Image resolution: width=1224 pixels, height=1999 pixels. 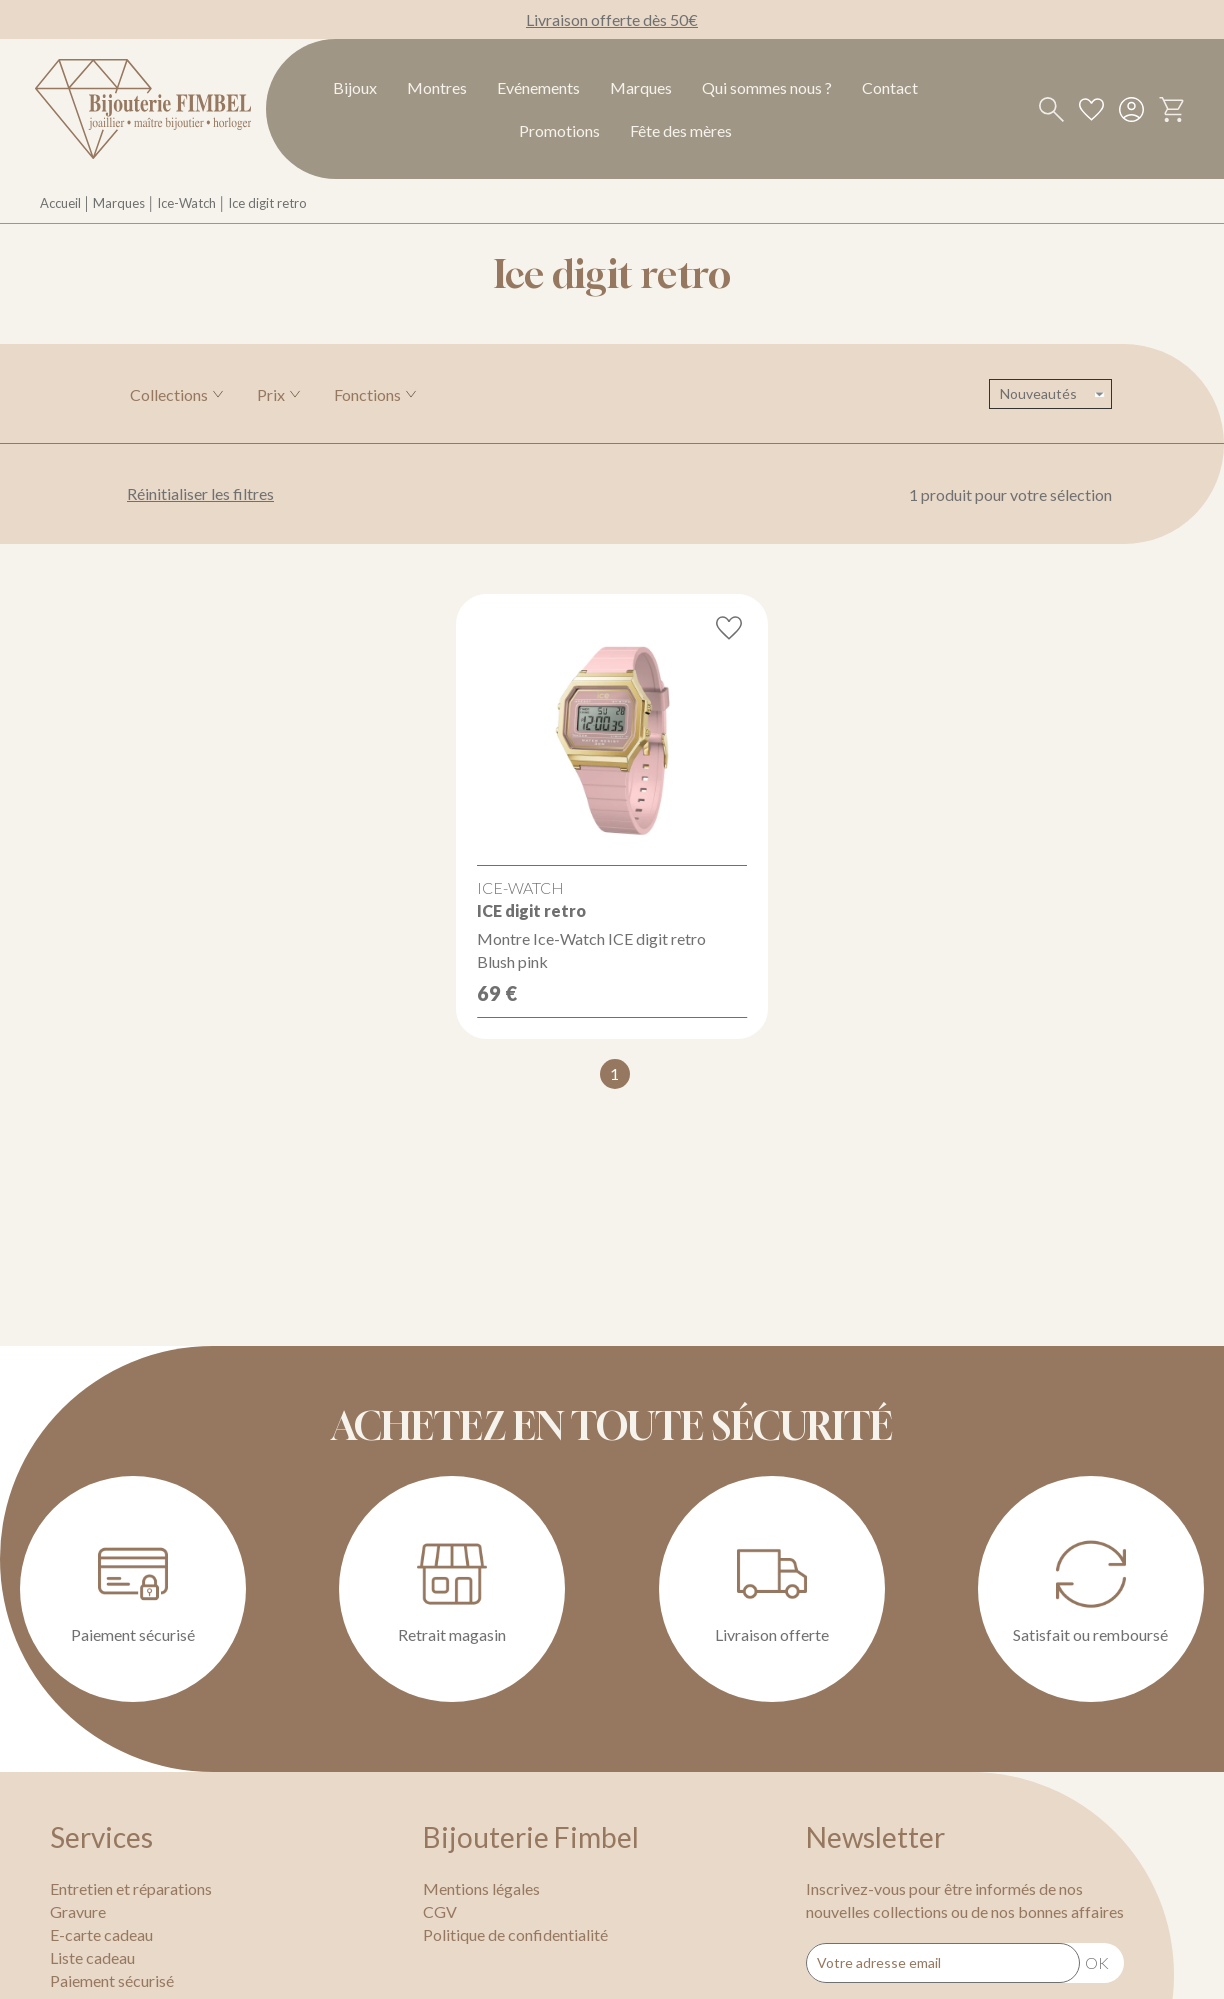 What do you see at coordinates (131, 1888) in the screenshot?
I see `Entretien et réparations` at bounding box center [131, 1888].